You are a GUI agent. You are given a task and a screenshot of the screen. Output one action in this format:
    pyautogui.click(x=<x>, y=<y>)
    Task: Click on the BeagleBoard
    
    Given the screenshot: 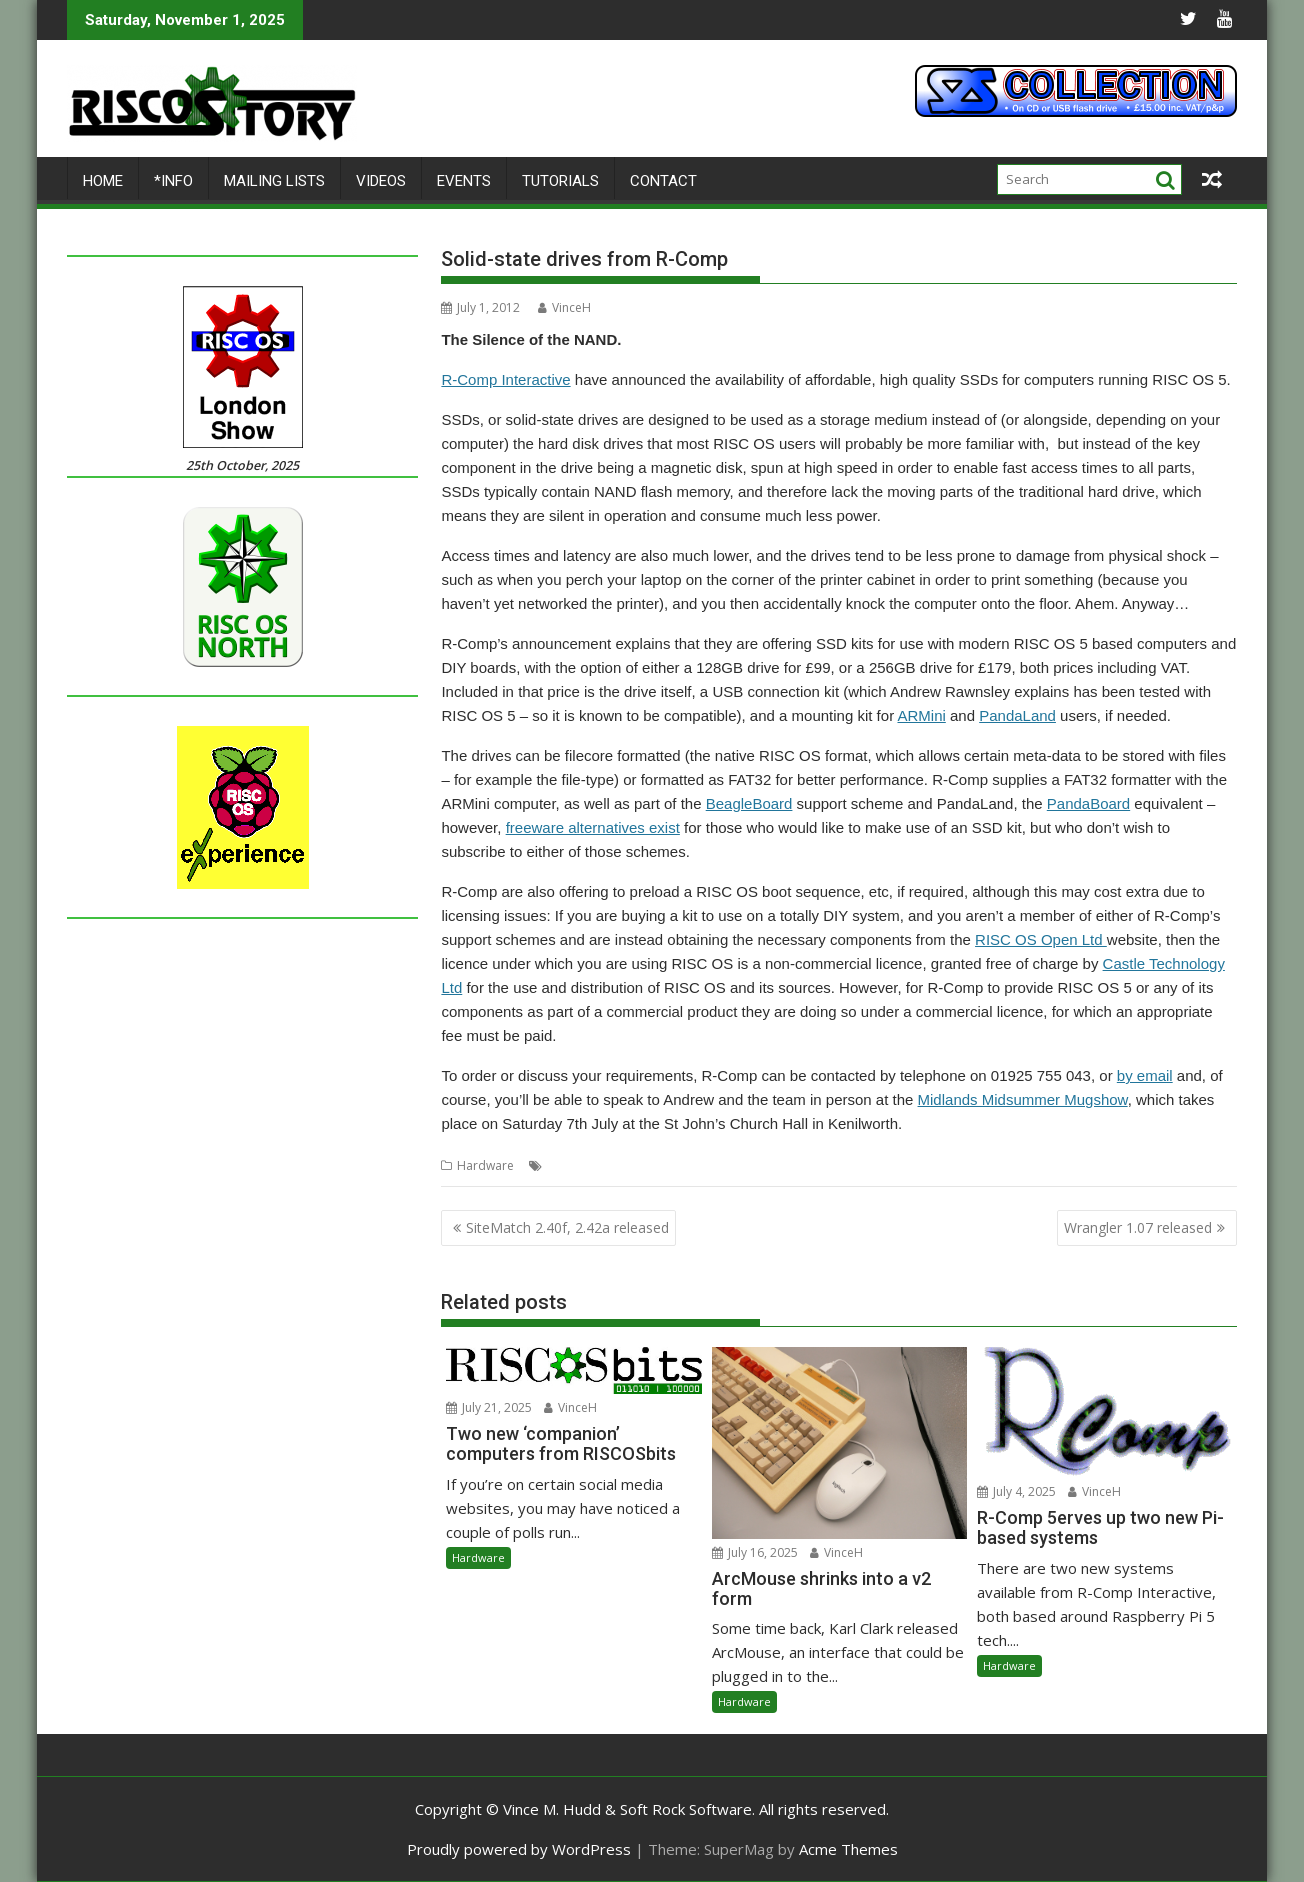 What is the action you would take?
    pyautogui.click(x=749, y=803)
    